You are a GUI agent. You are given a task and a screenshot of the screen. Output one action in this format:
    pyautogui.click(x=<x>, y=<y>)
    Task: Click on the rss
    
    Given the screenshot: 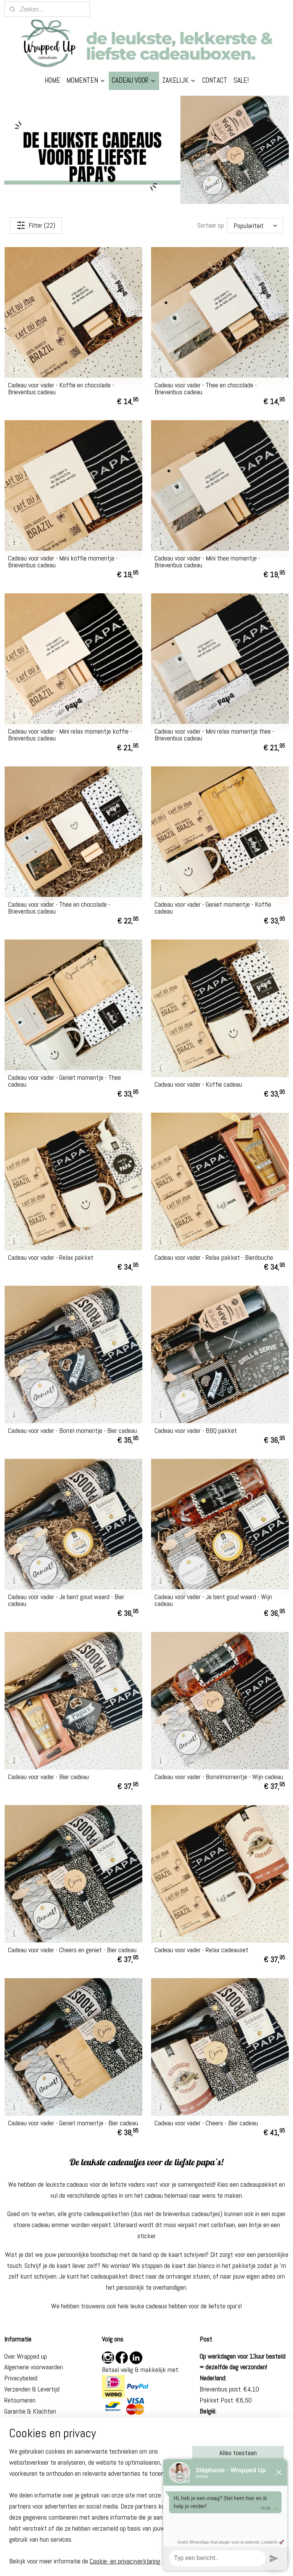 What is the action you would take?
    pyautogui.click(x=136, y=2562)
    